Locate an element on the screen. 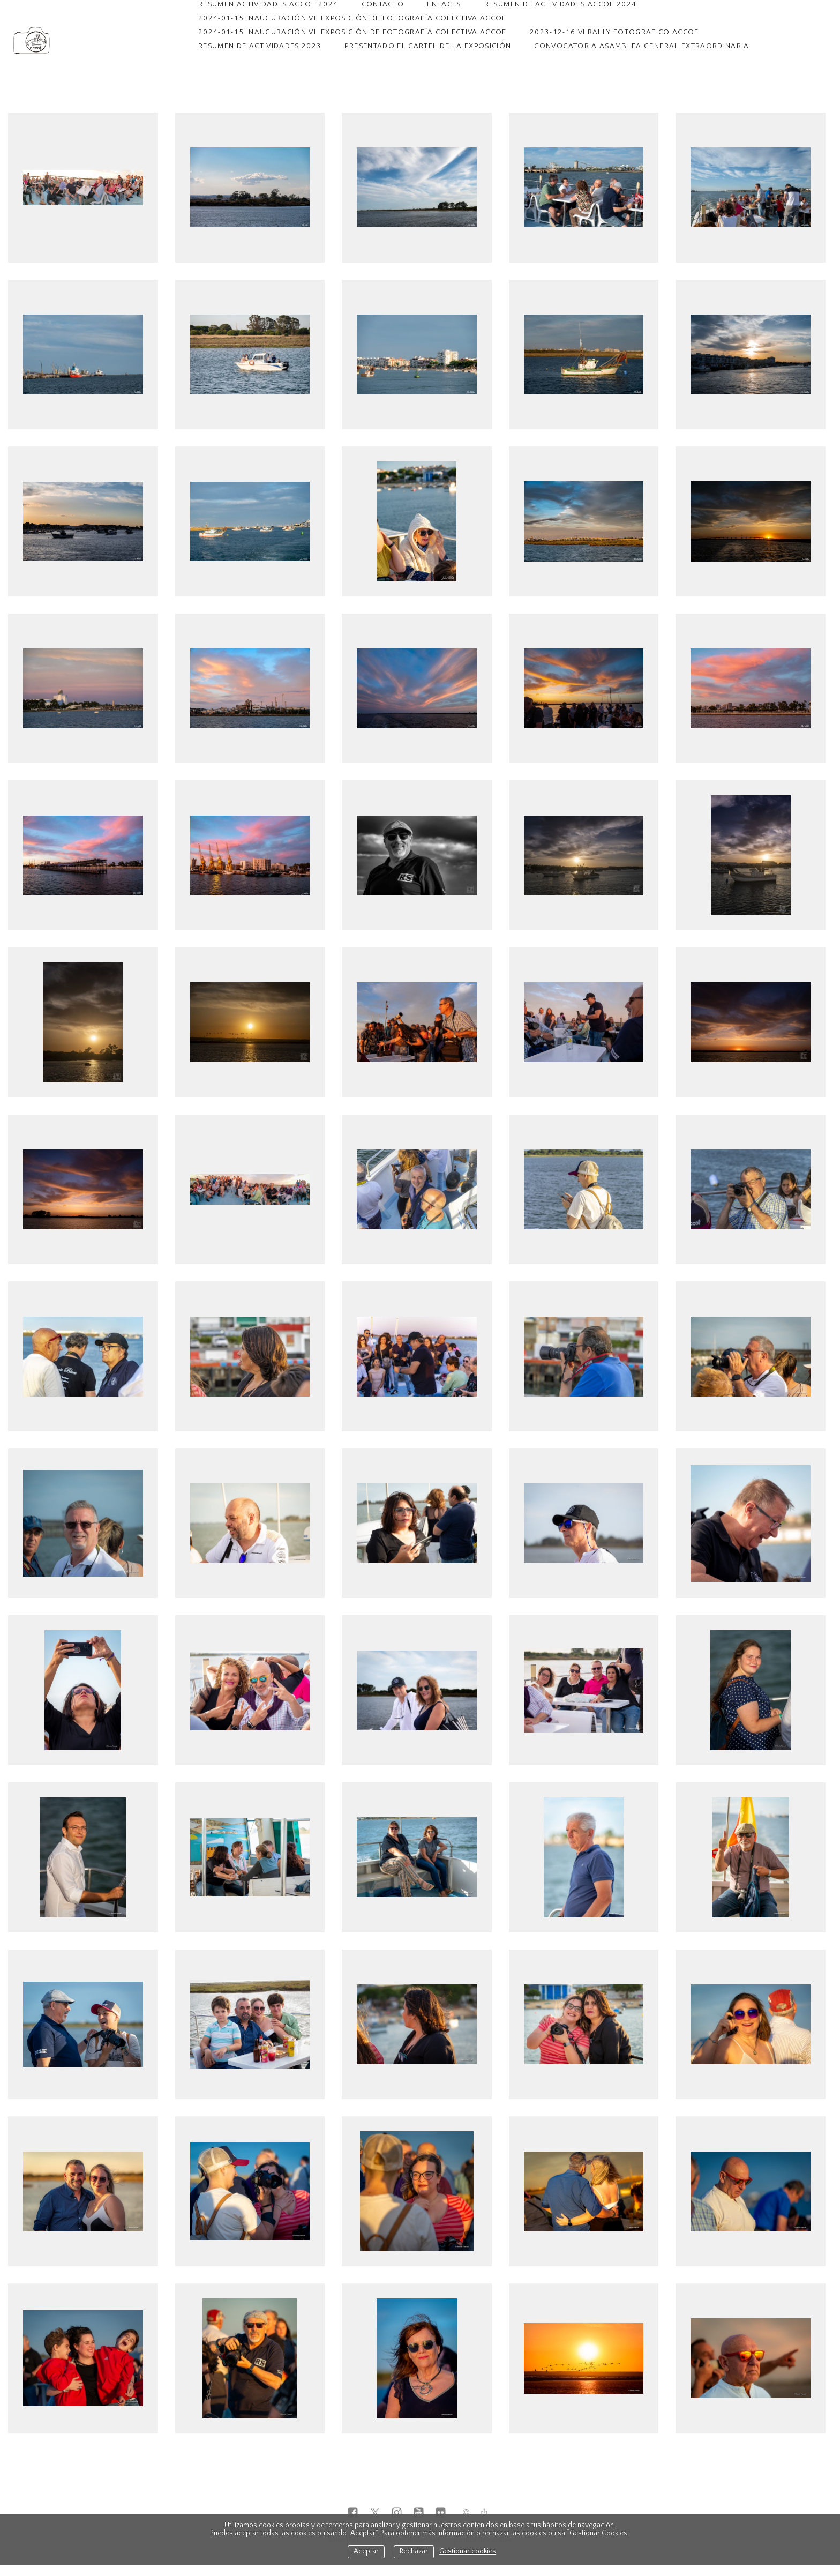 This screenshot has width=840, height=2576. Rechazar is located at coordinates (414, 2552).